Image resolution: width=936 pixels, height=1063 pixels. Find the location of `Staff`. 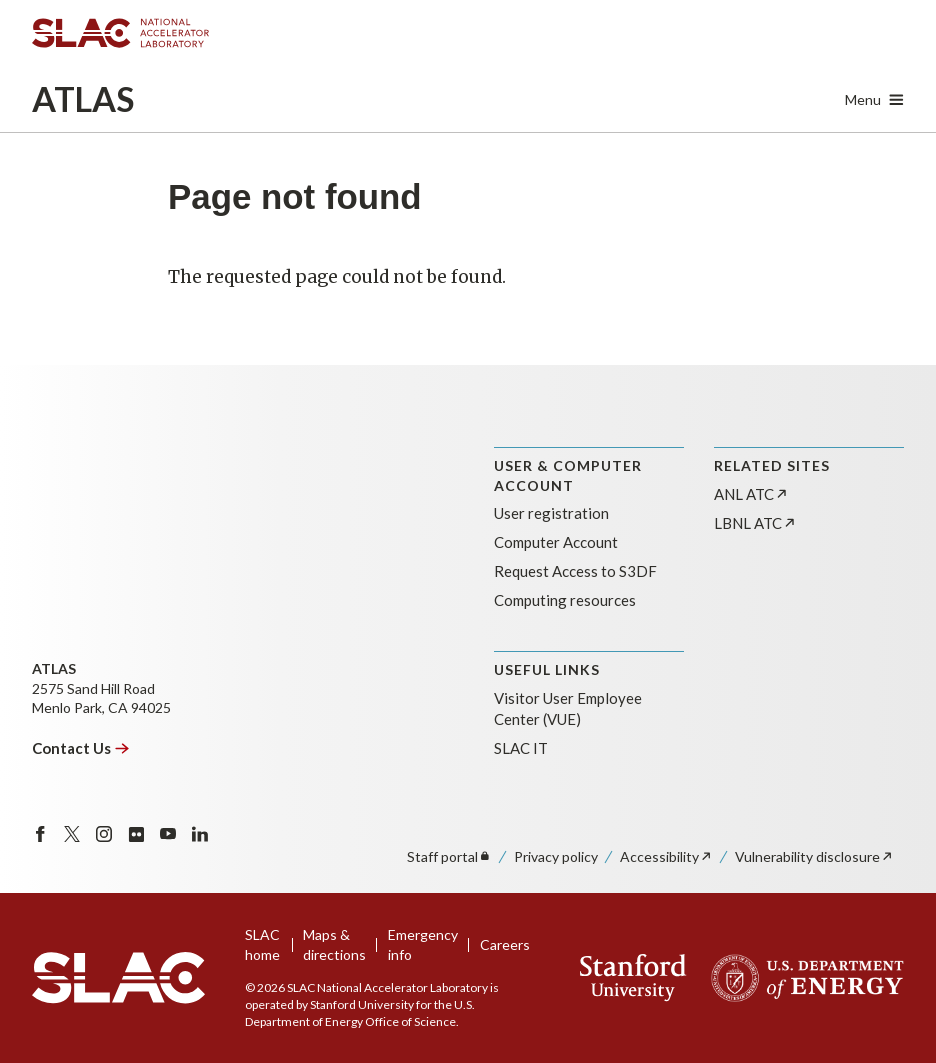

Staff is located at coordinates (449, 856).